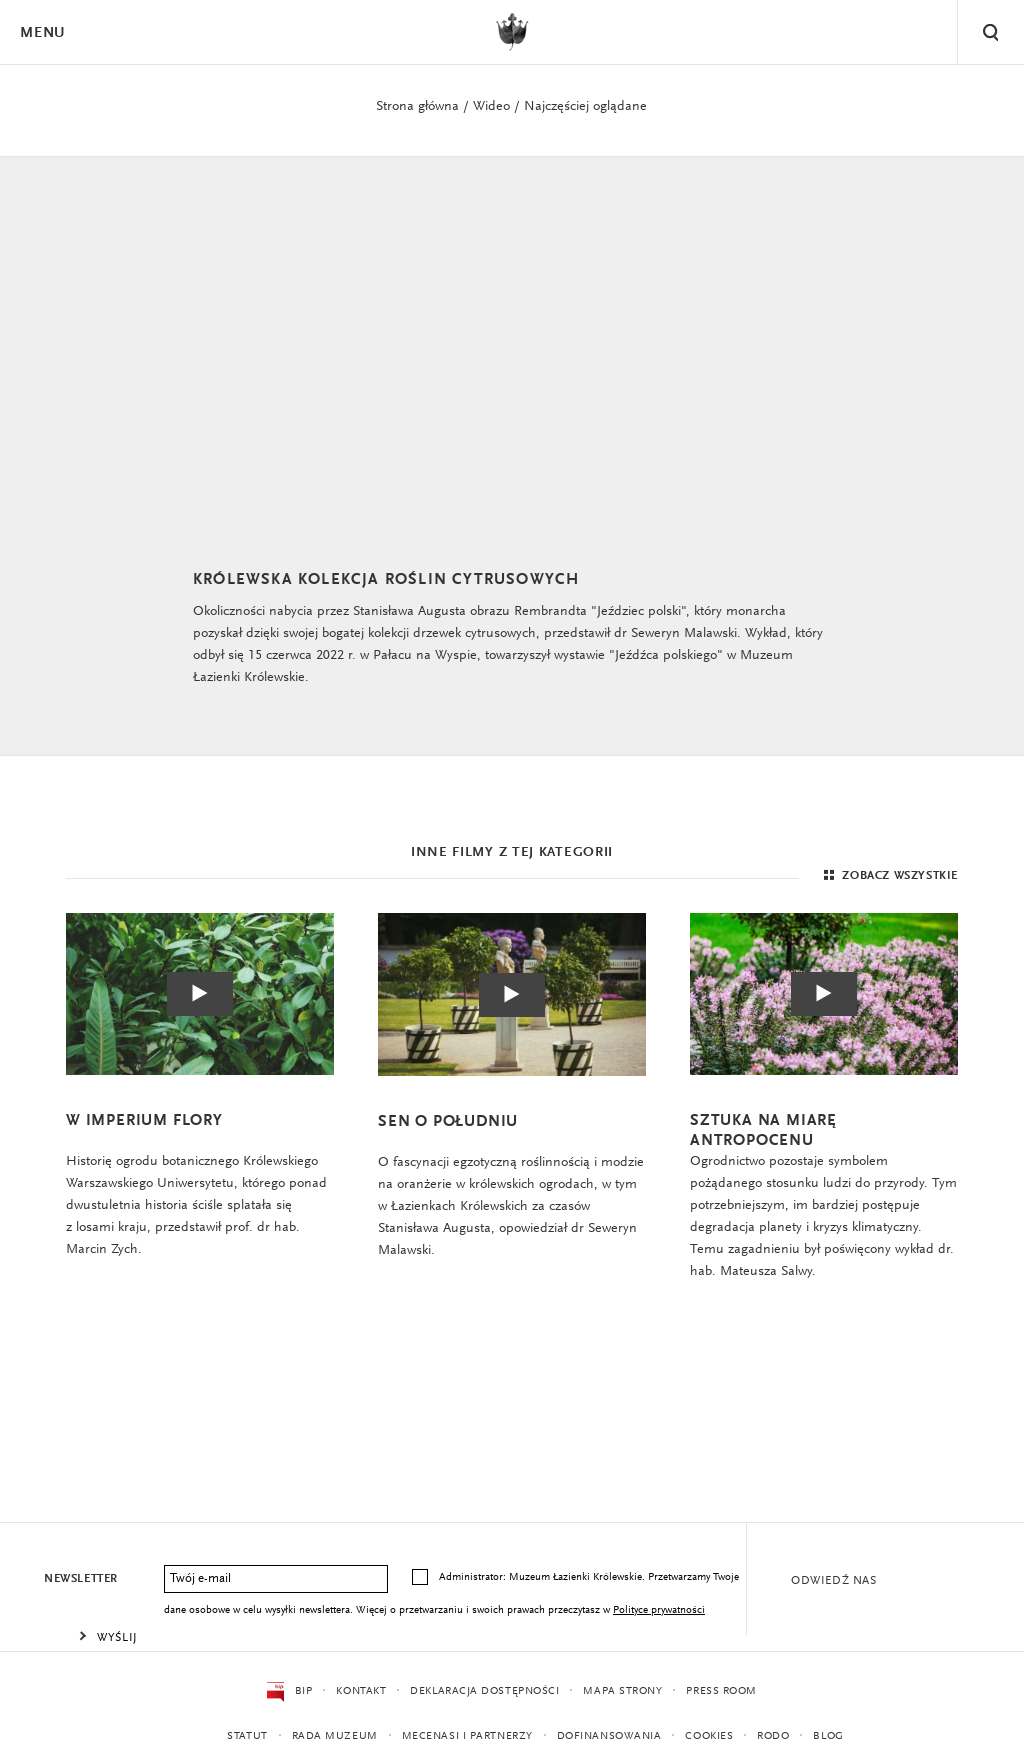  I want to click on Zobacz wszystkie, so click(888, 876).